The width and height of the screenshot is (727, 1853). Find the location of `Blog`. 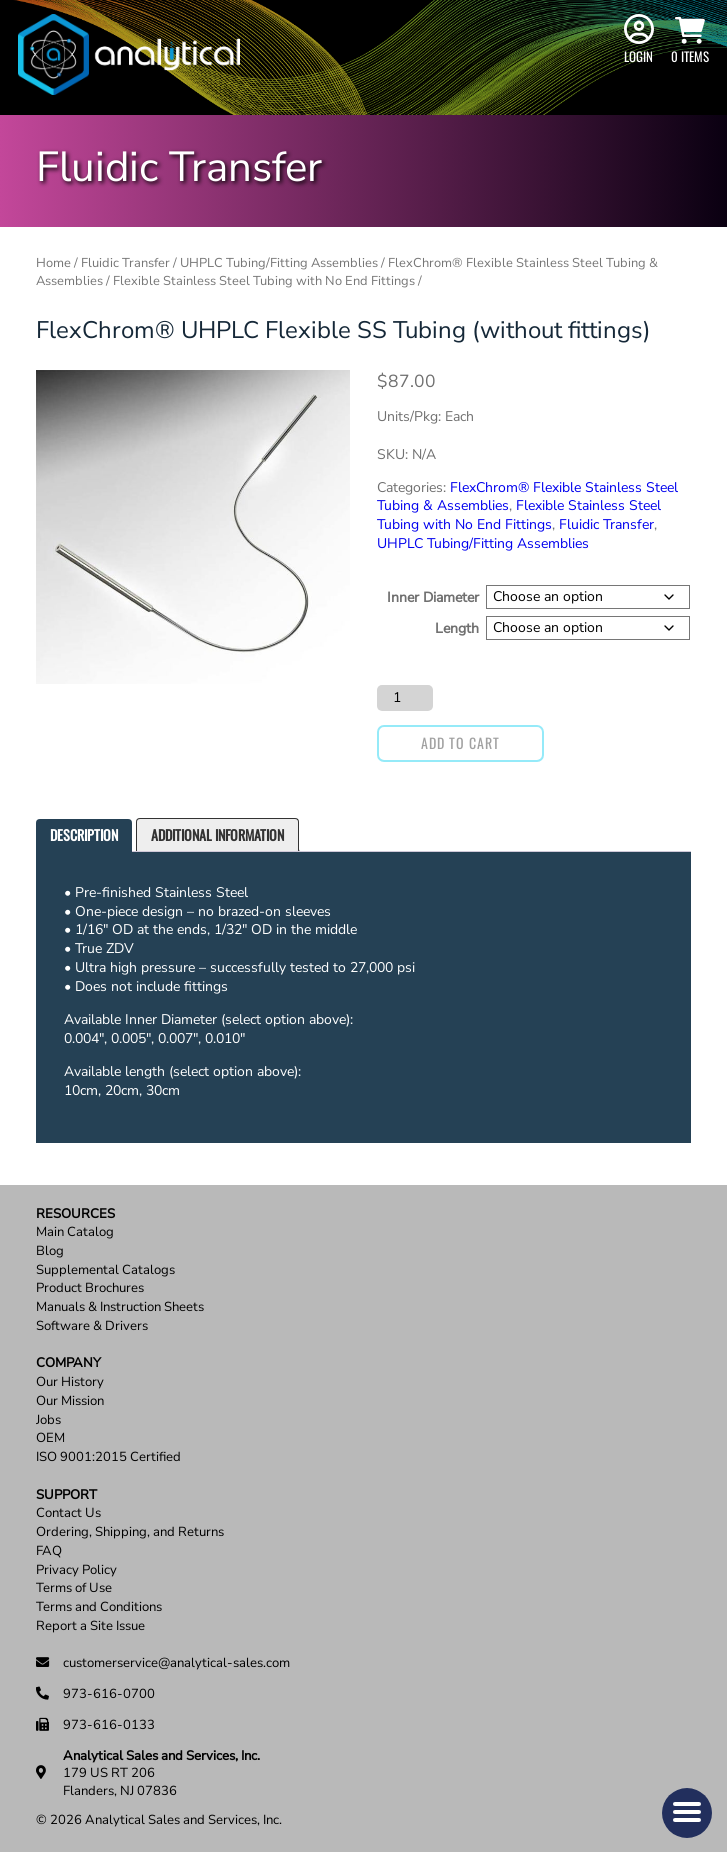

Blog is located at coordinates (50, 1251).